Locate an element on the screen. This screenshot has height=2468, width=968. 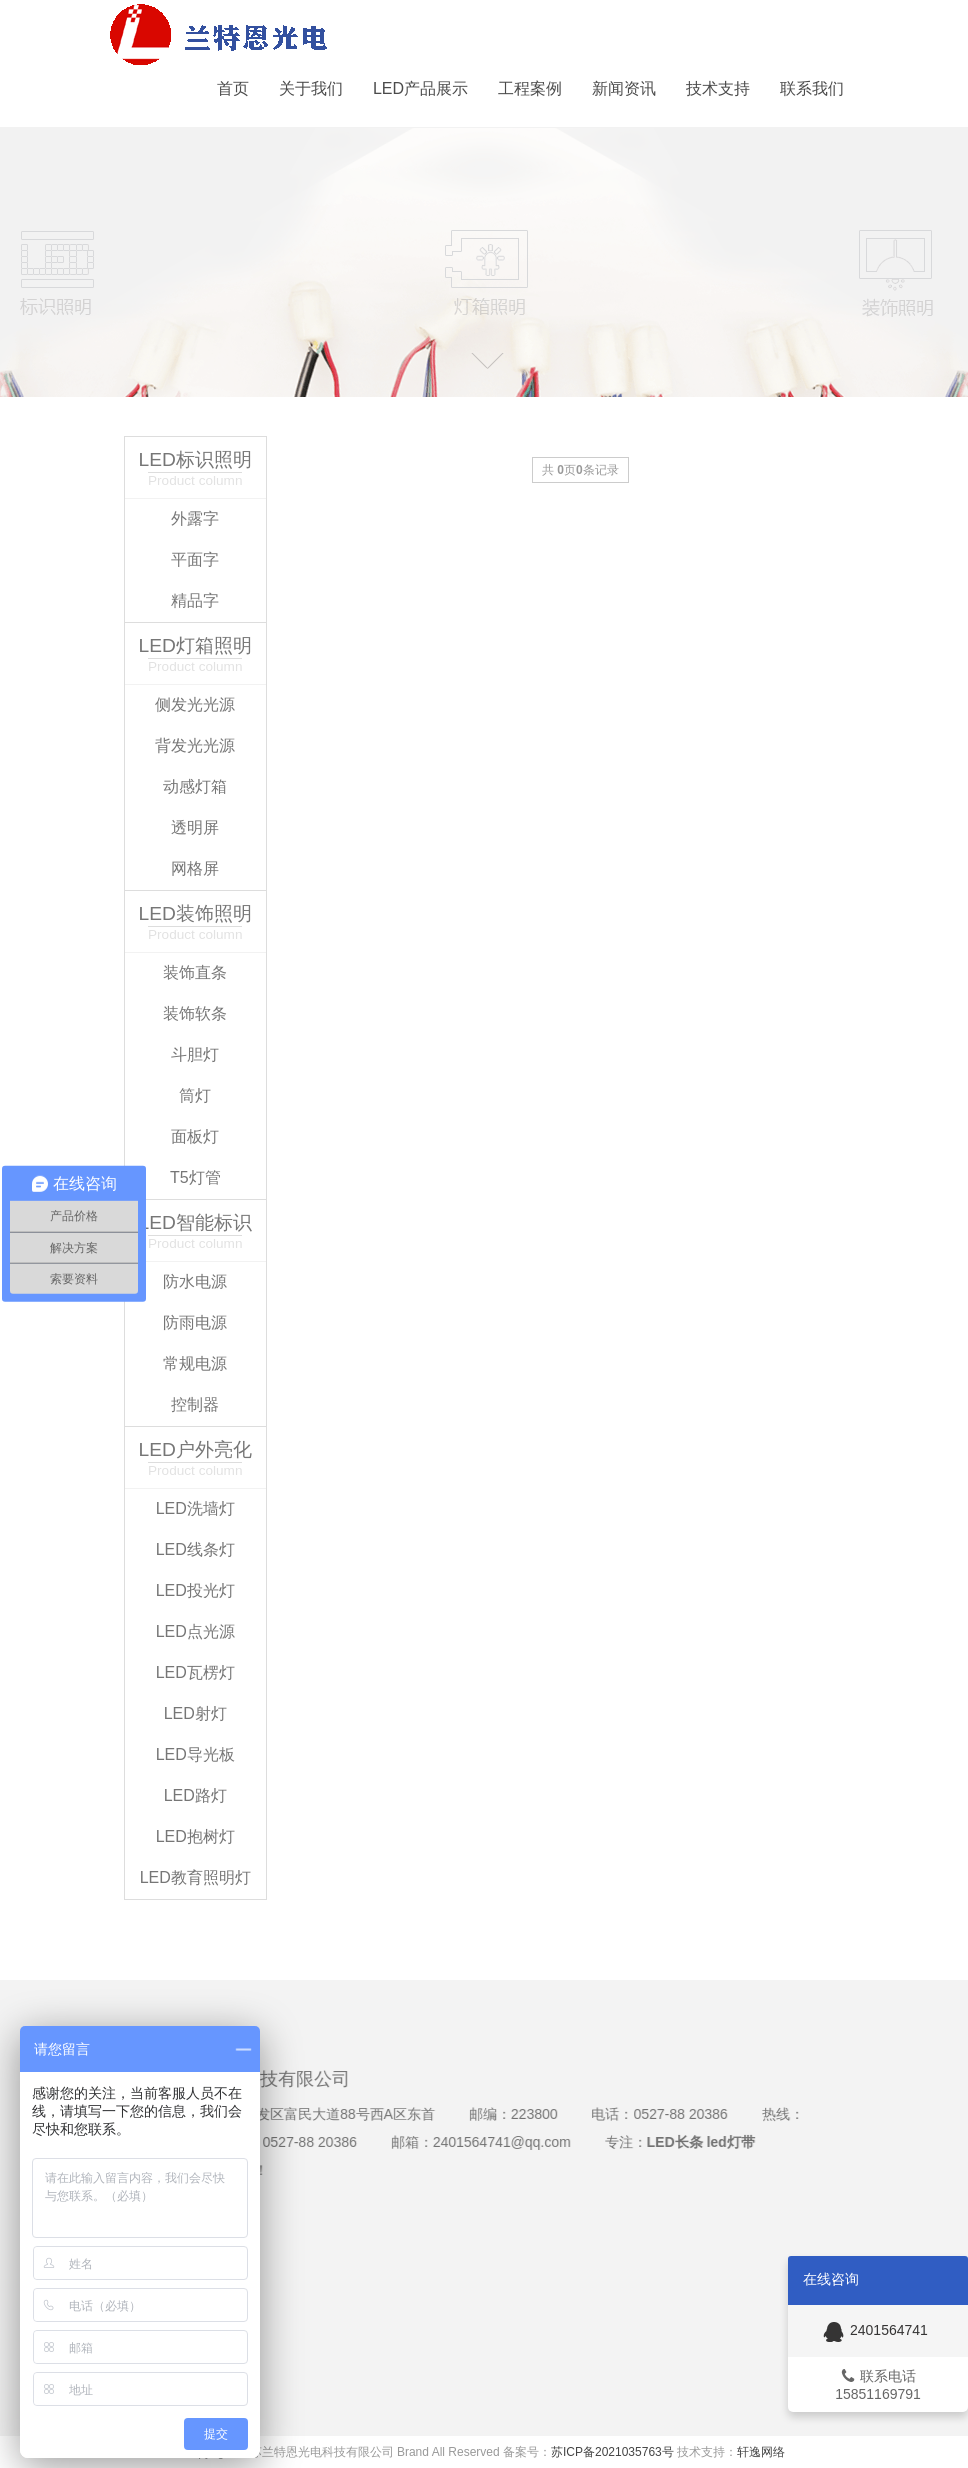
背发光光源 is located at coordinates (195, 742).